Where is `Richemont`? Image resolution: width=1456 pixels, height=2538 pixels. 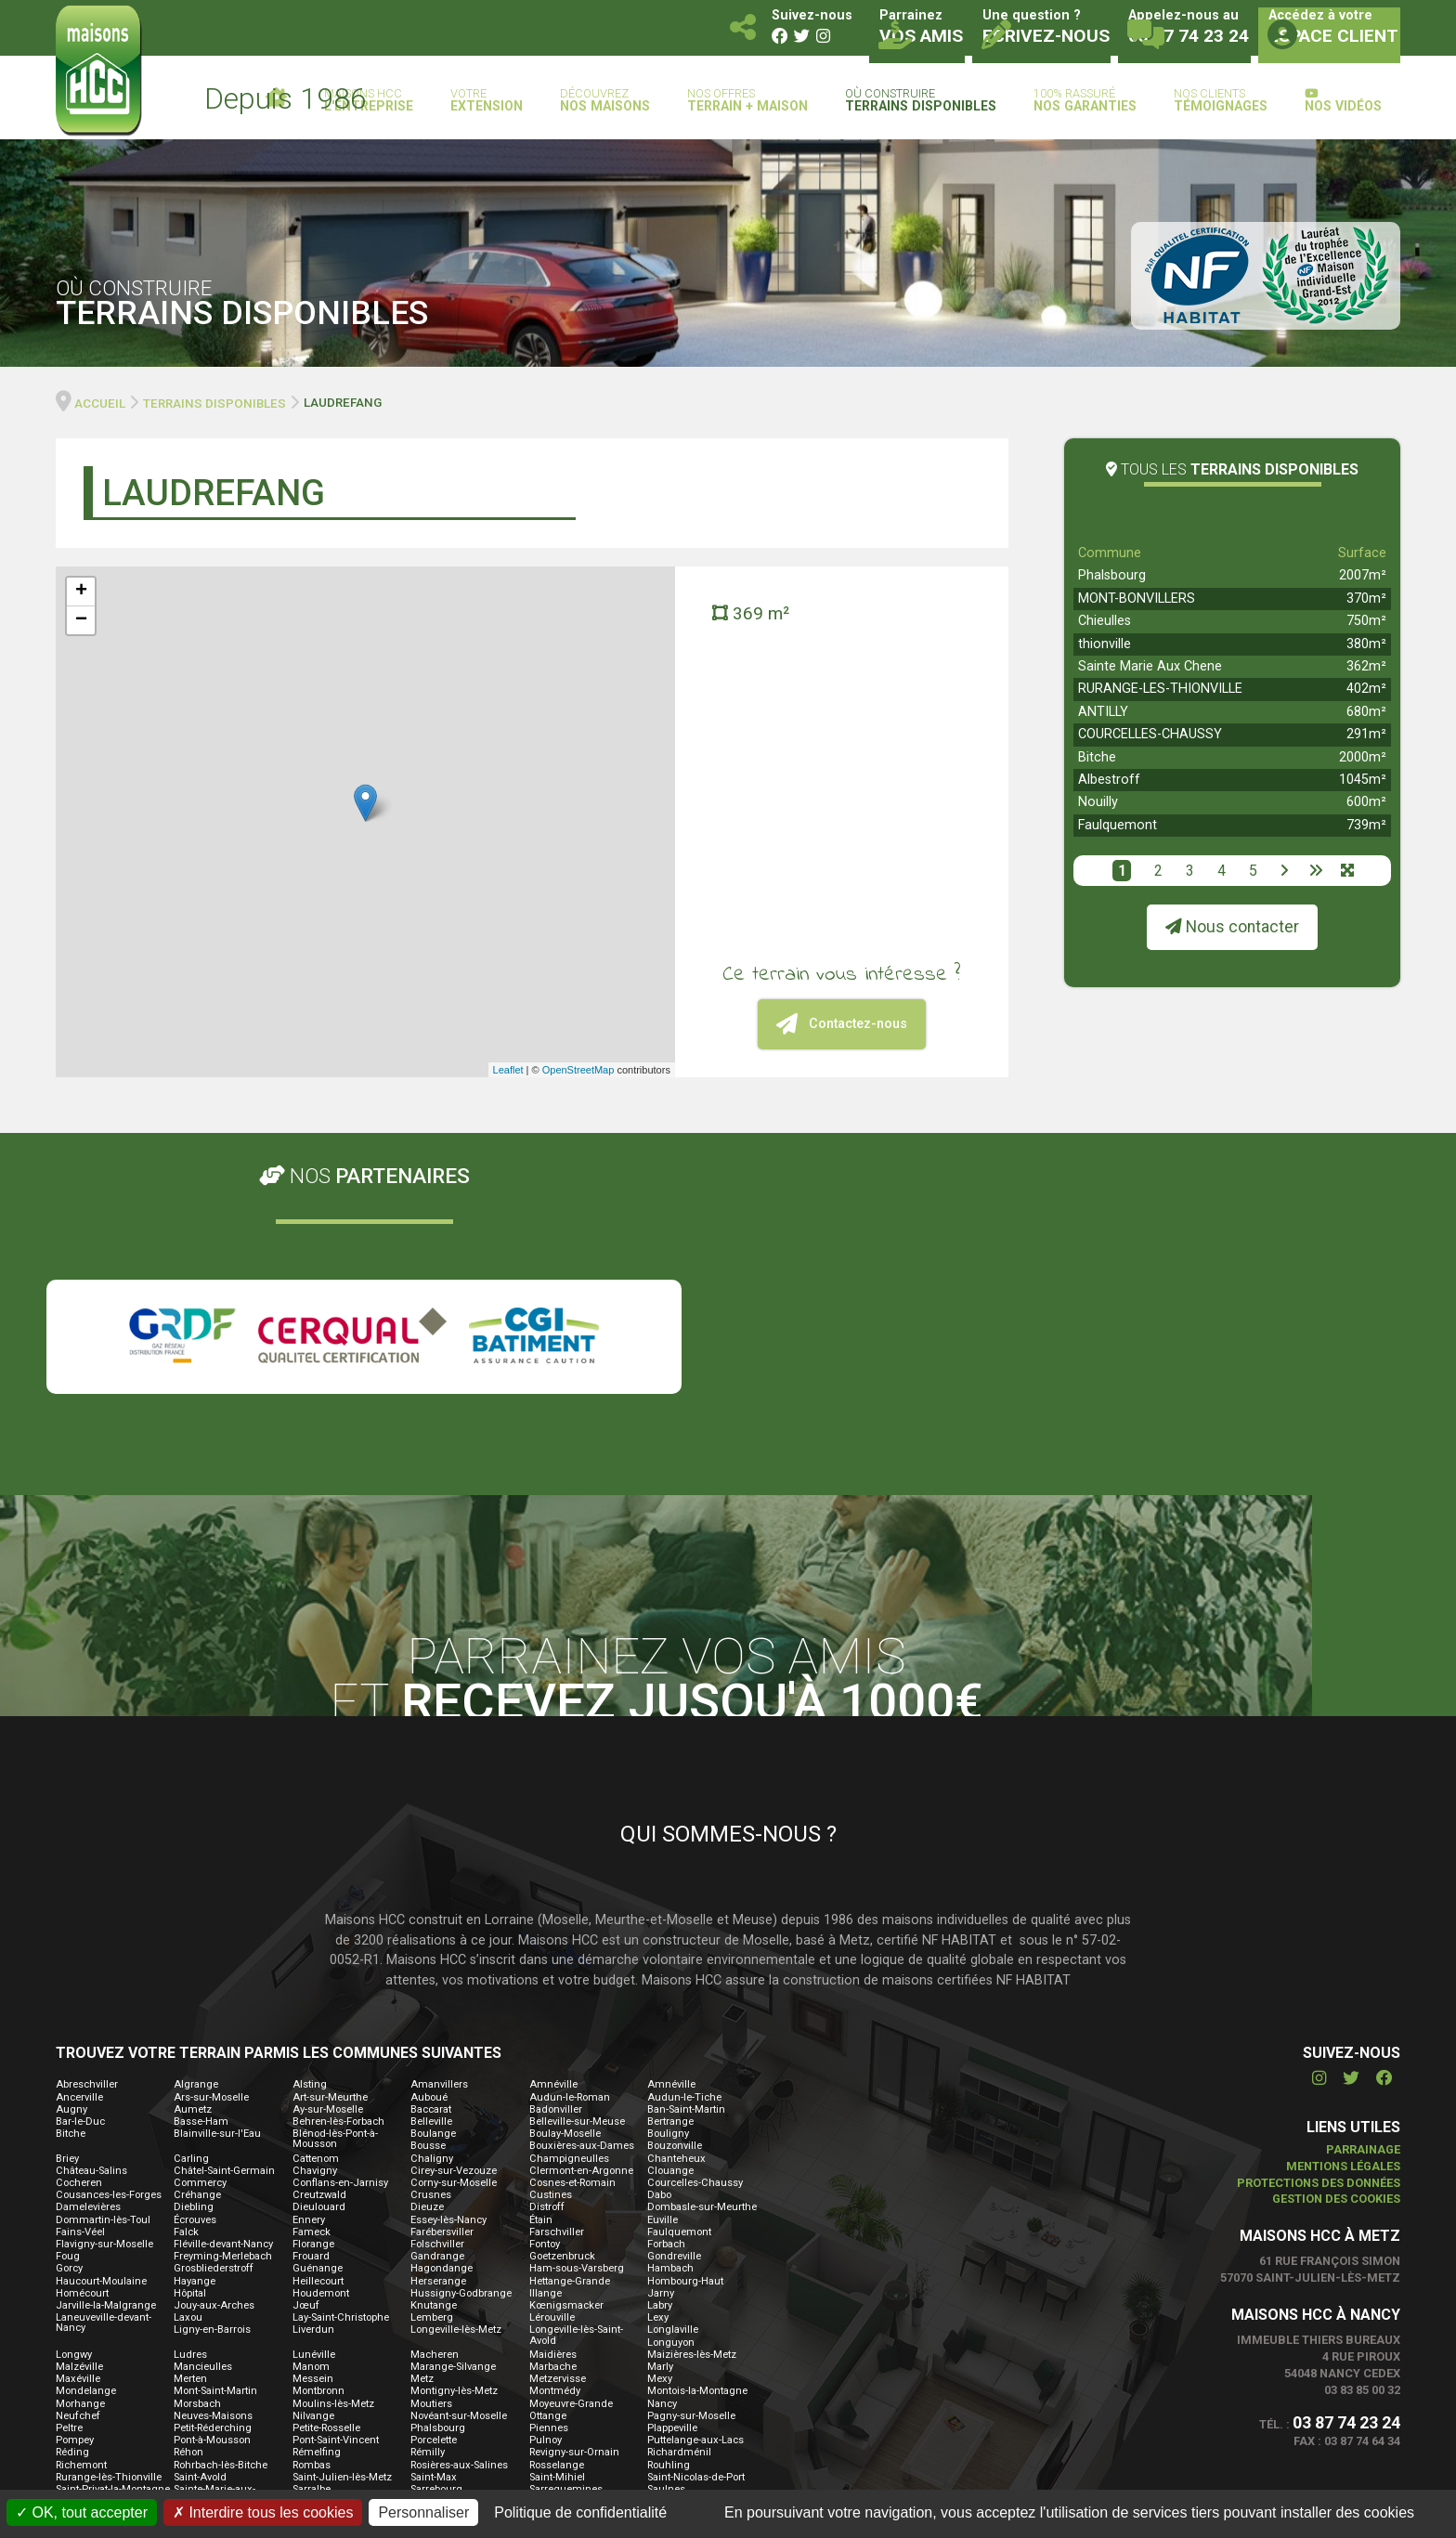
Richemont is located at coordinates (81, 2244).